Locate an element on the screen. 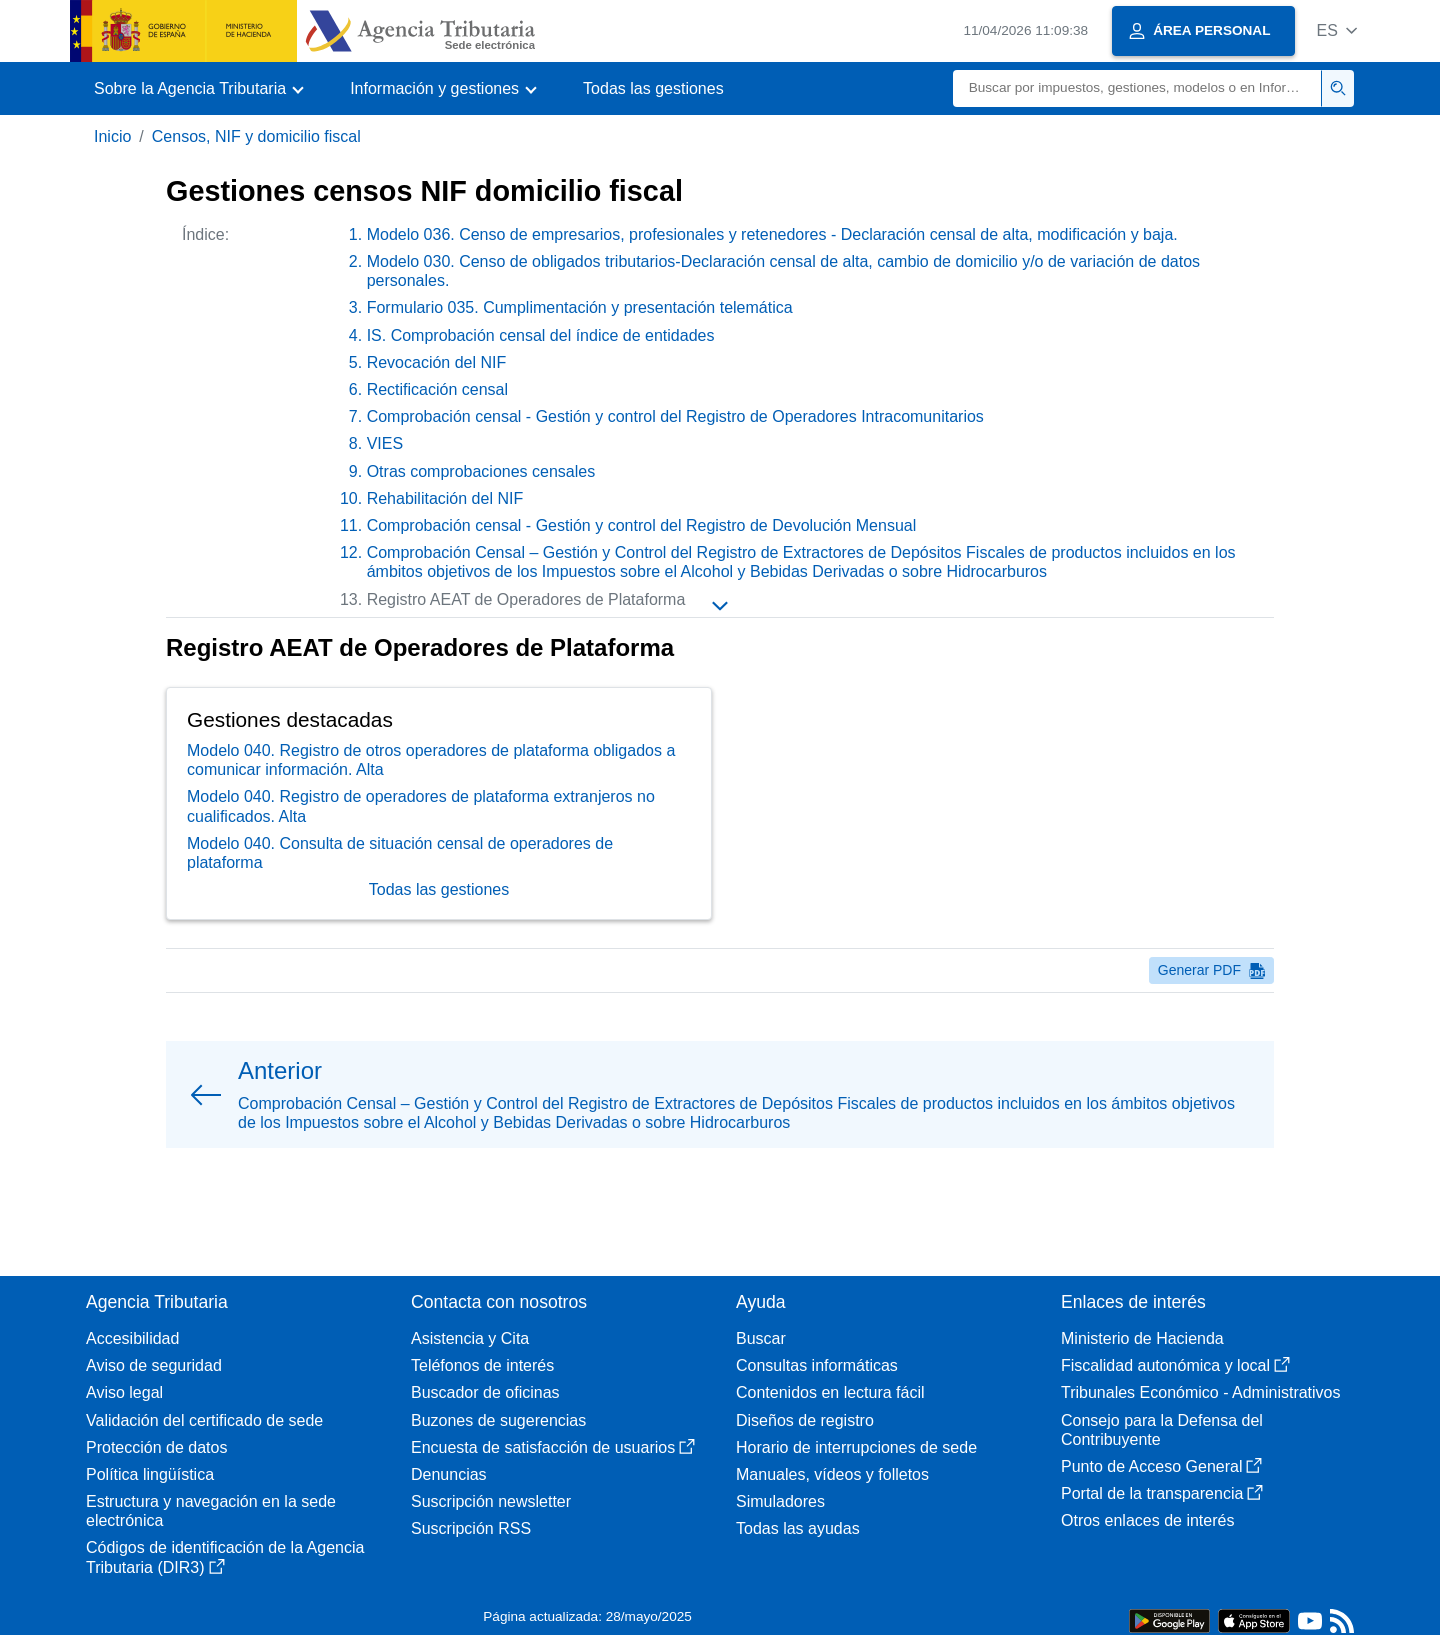  Códigos de identificación de la Agencia Tributaria (DIR3) is located at coordinates (225, 1557).